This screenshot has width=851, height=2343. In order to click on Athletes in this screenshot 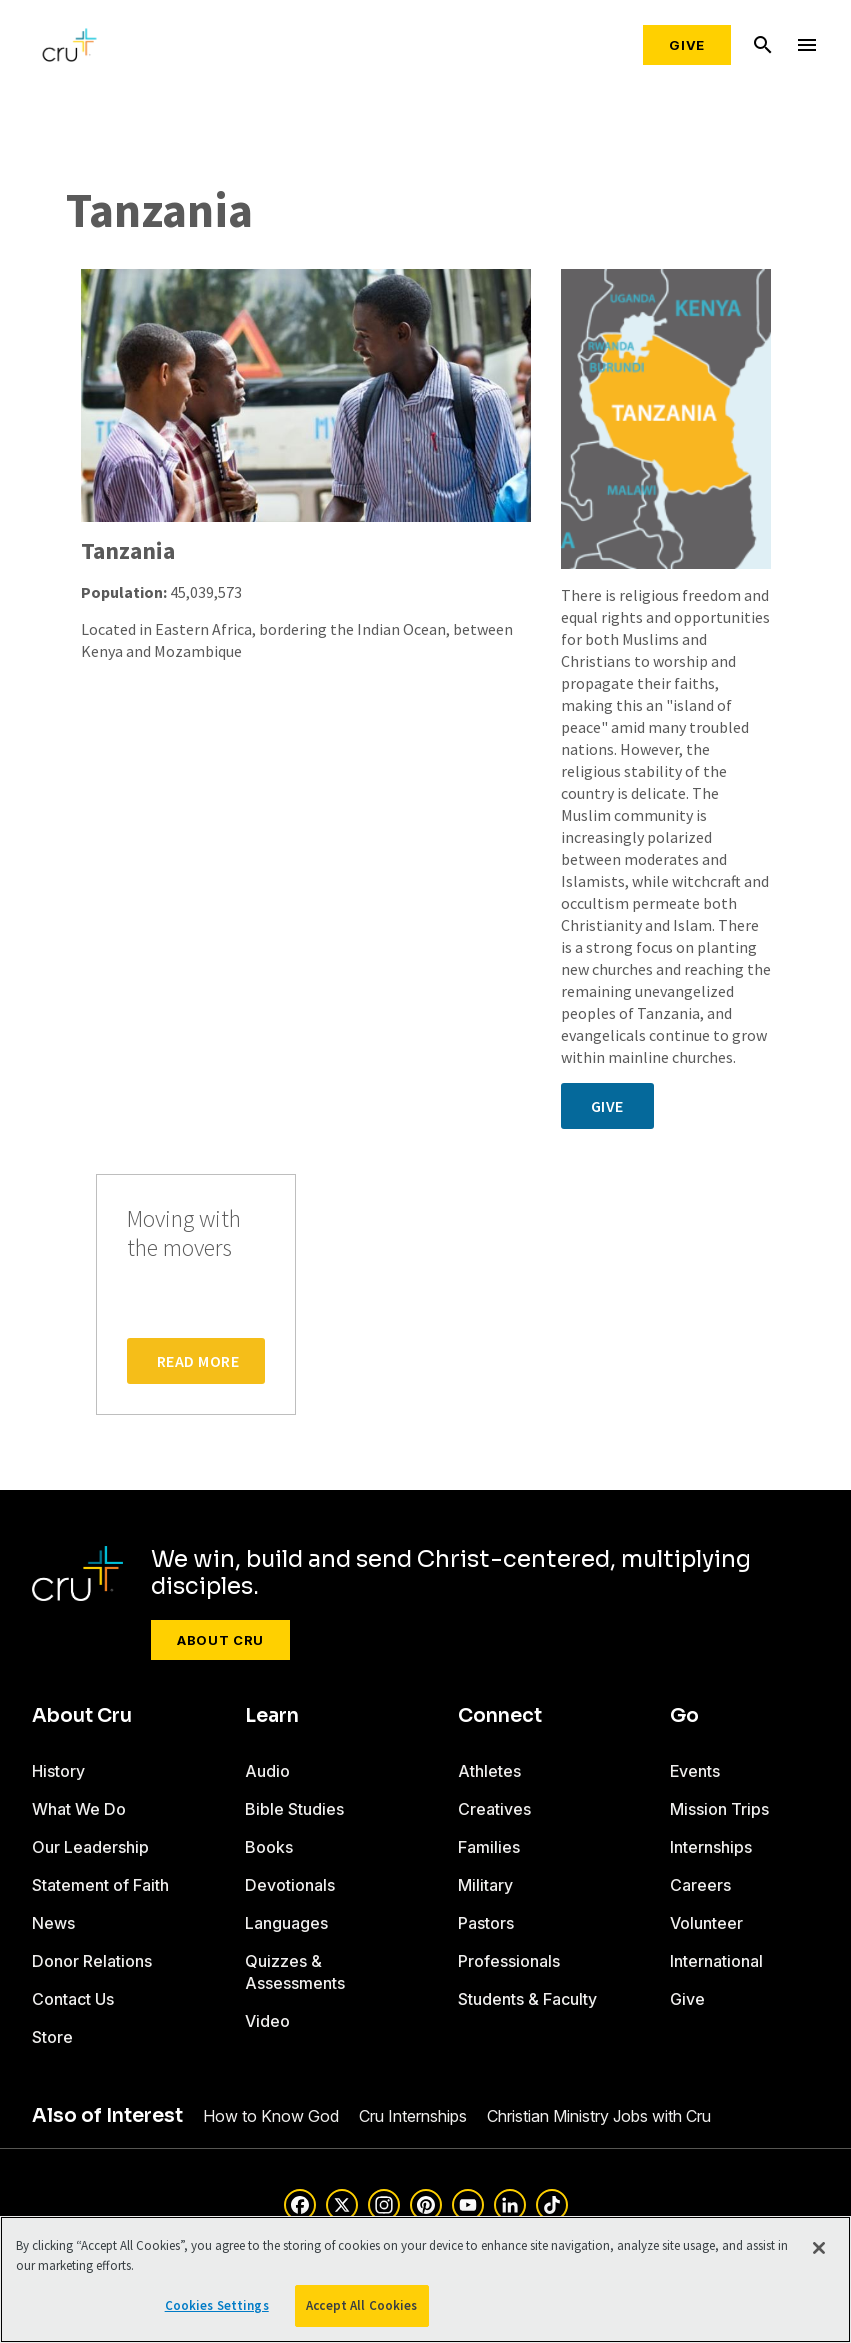, I will do `click(489, 1771)`.